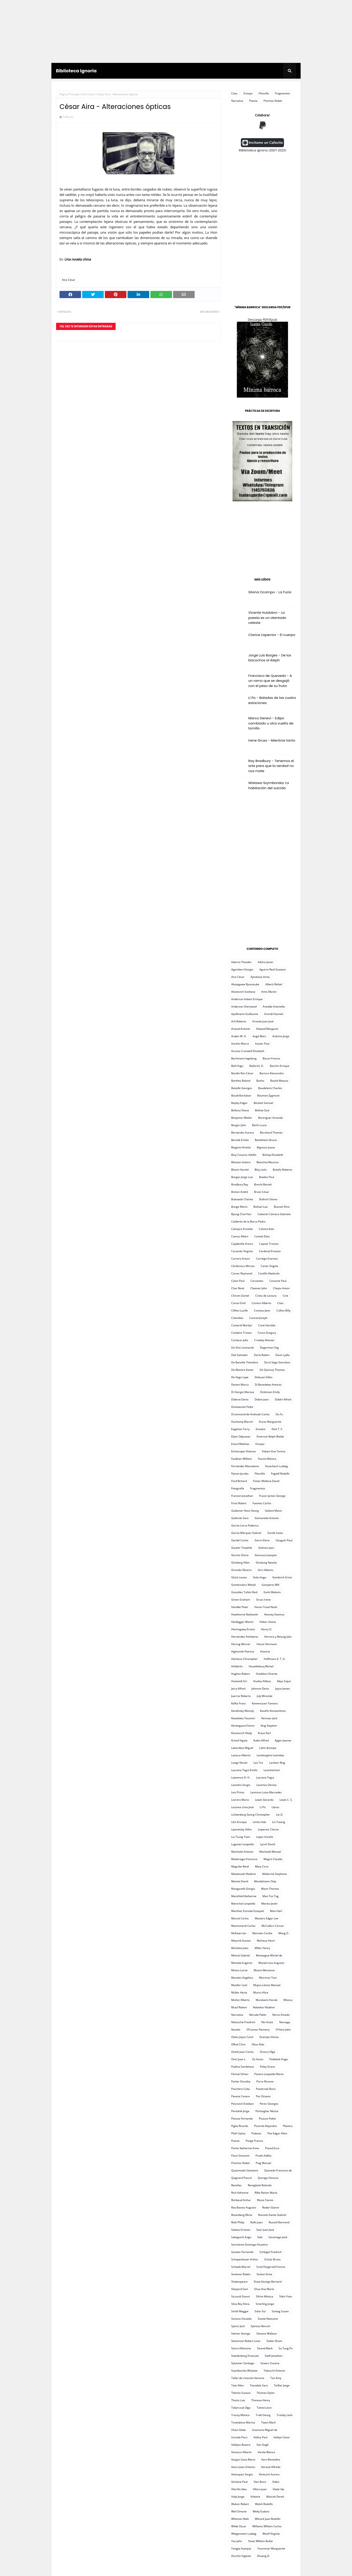  I want to click on Rilke Rainer María, so click(266, 2193).